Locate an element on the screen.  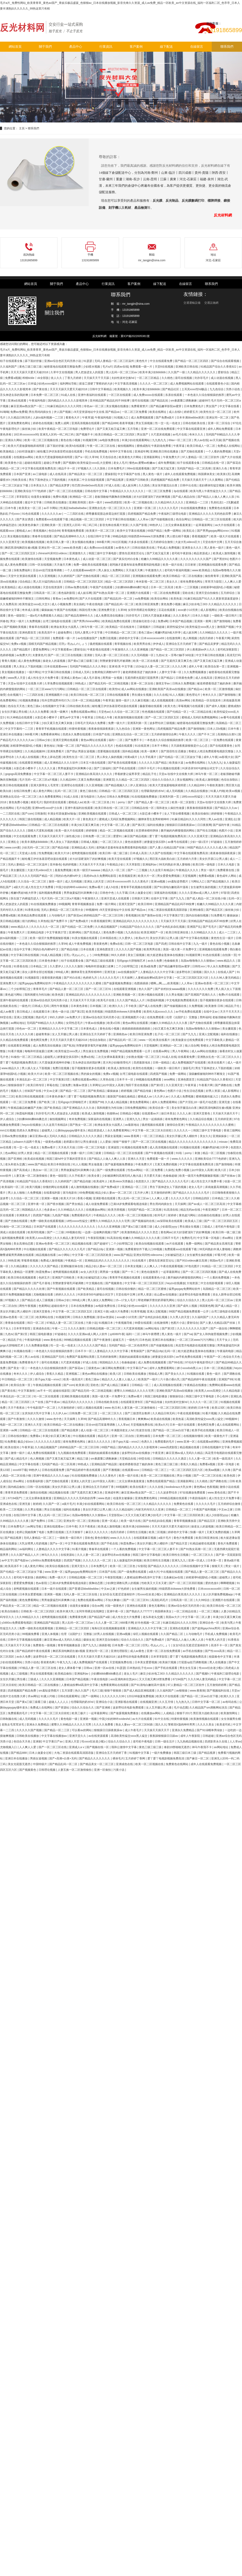
国产成人精品一区二区在线小狼 is located at coordinates (207, 898).